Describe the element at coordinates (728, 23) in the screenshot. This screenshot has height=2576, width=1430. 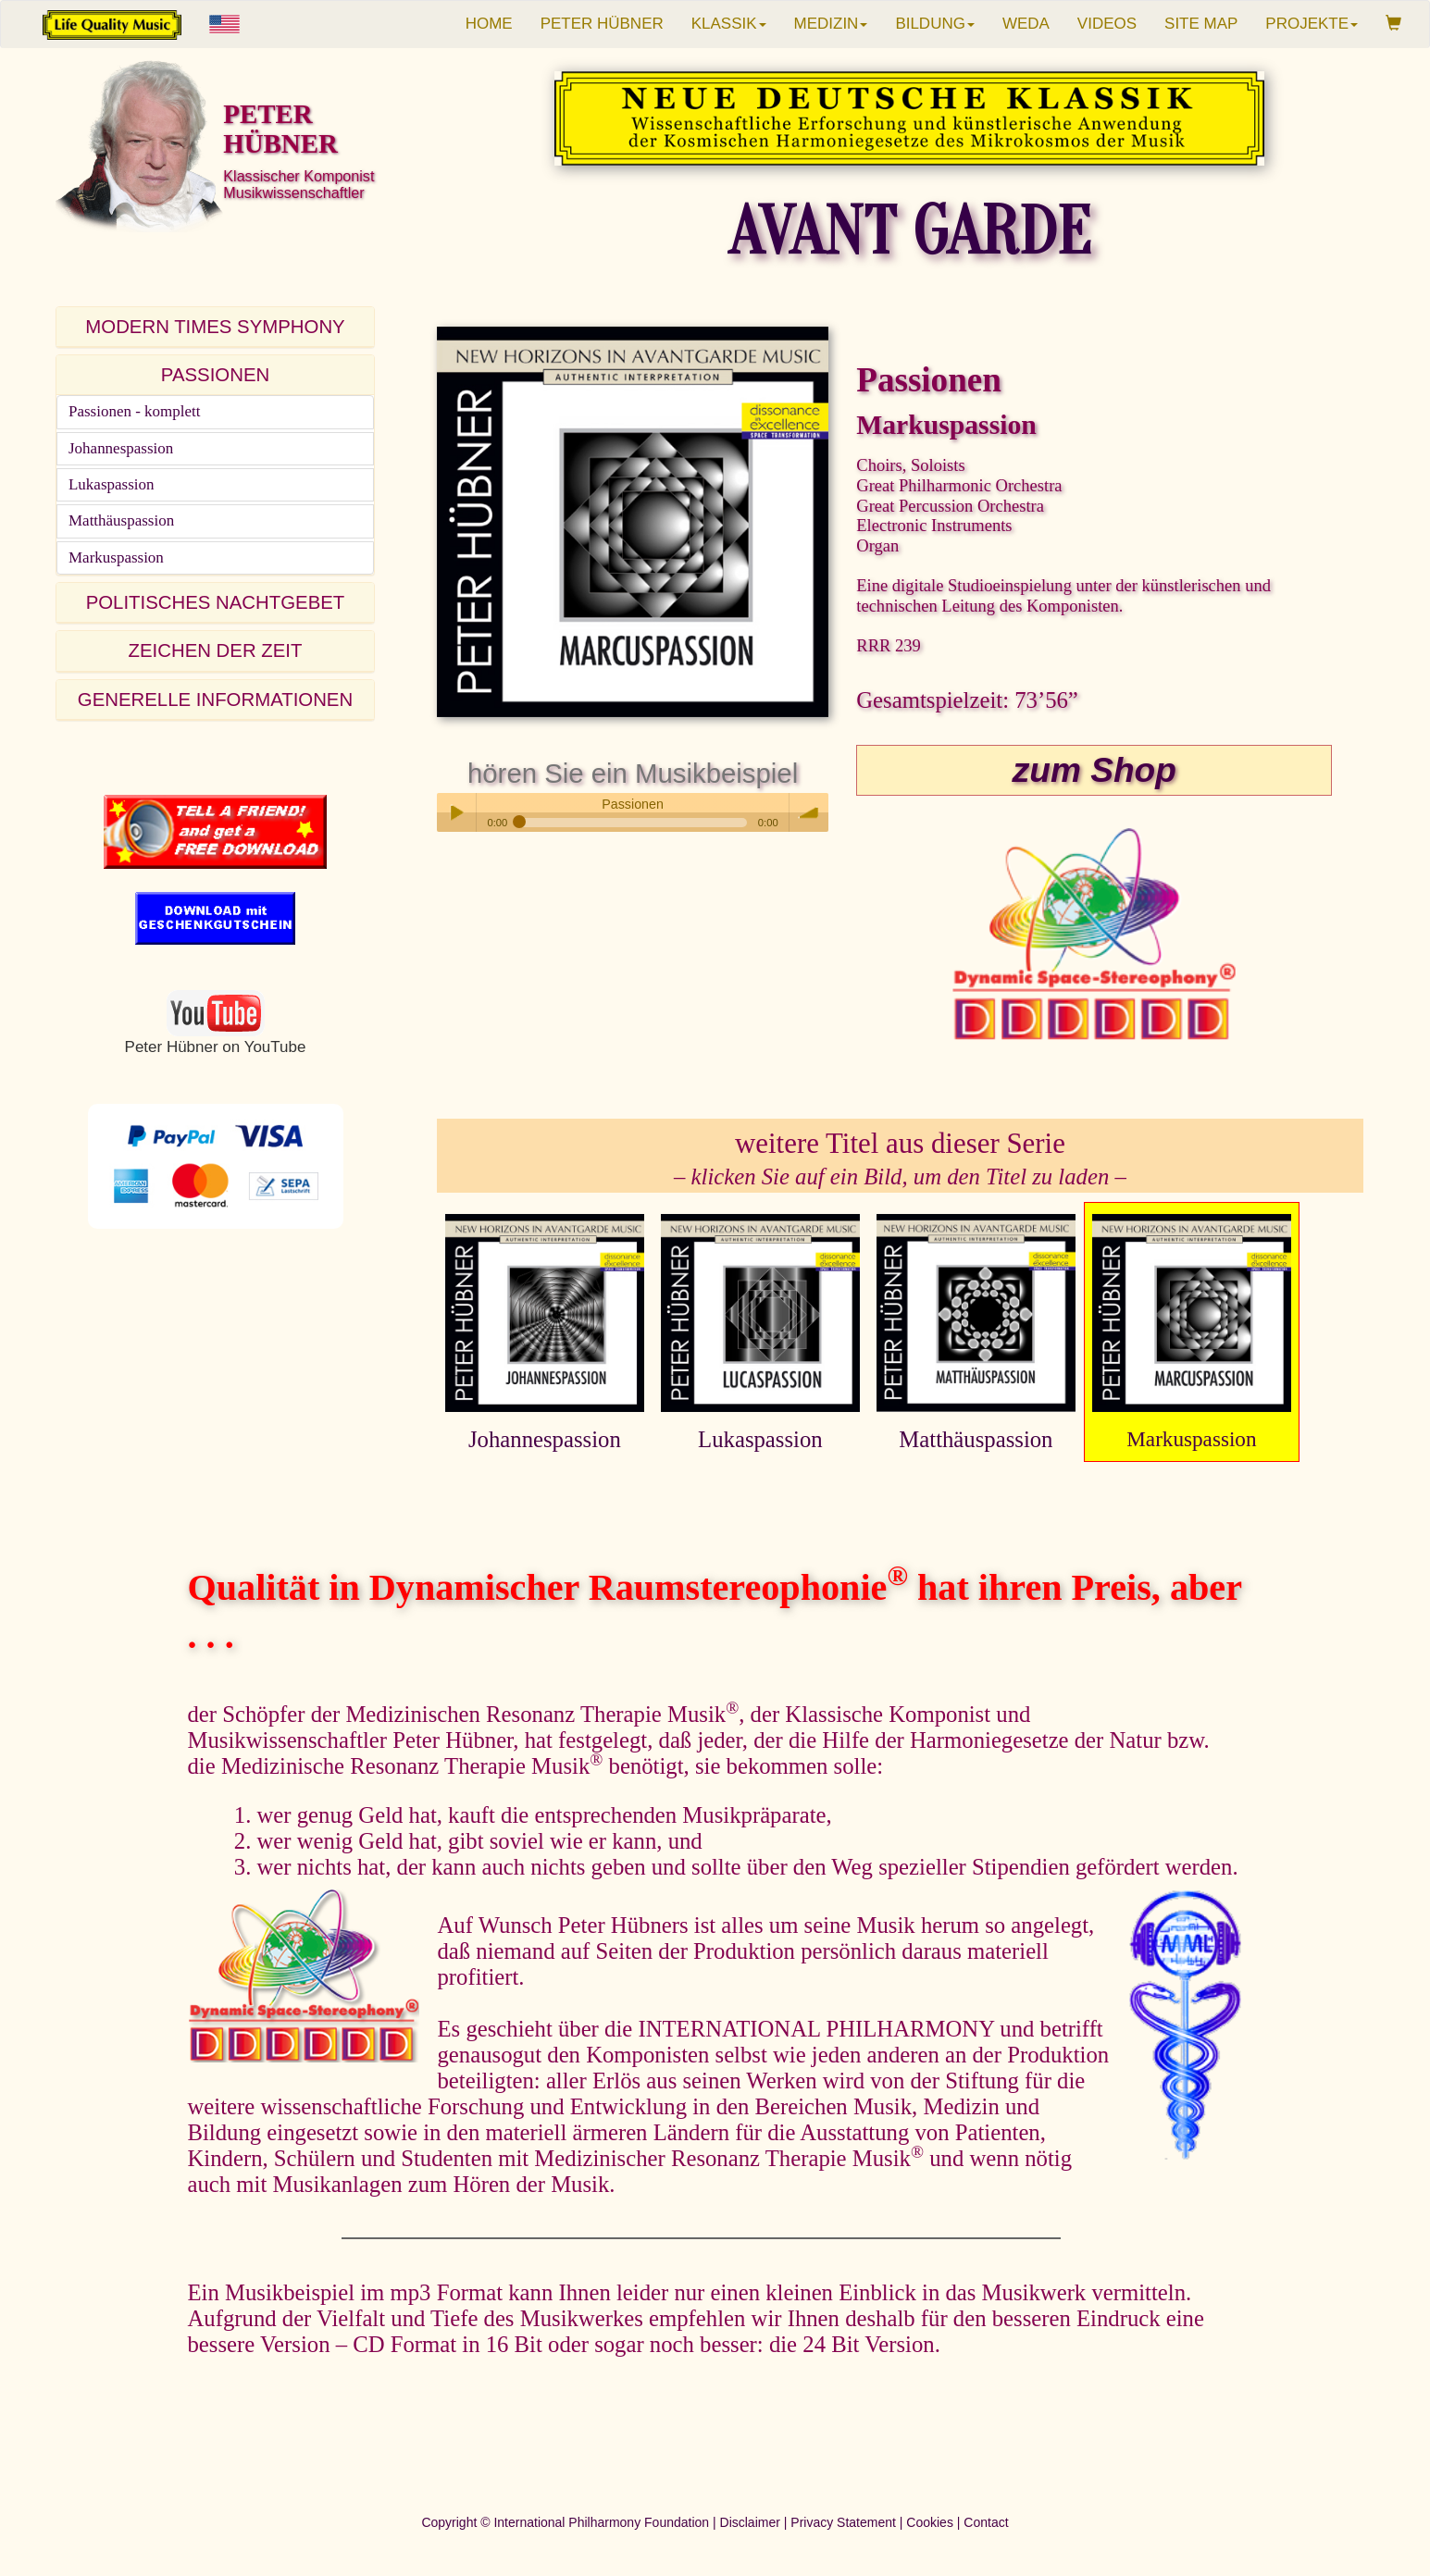
I see `KLASSIK [button]` at that location.